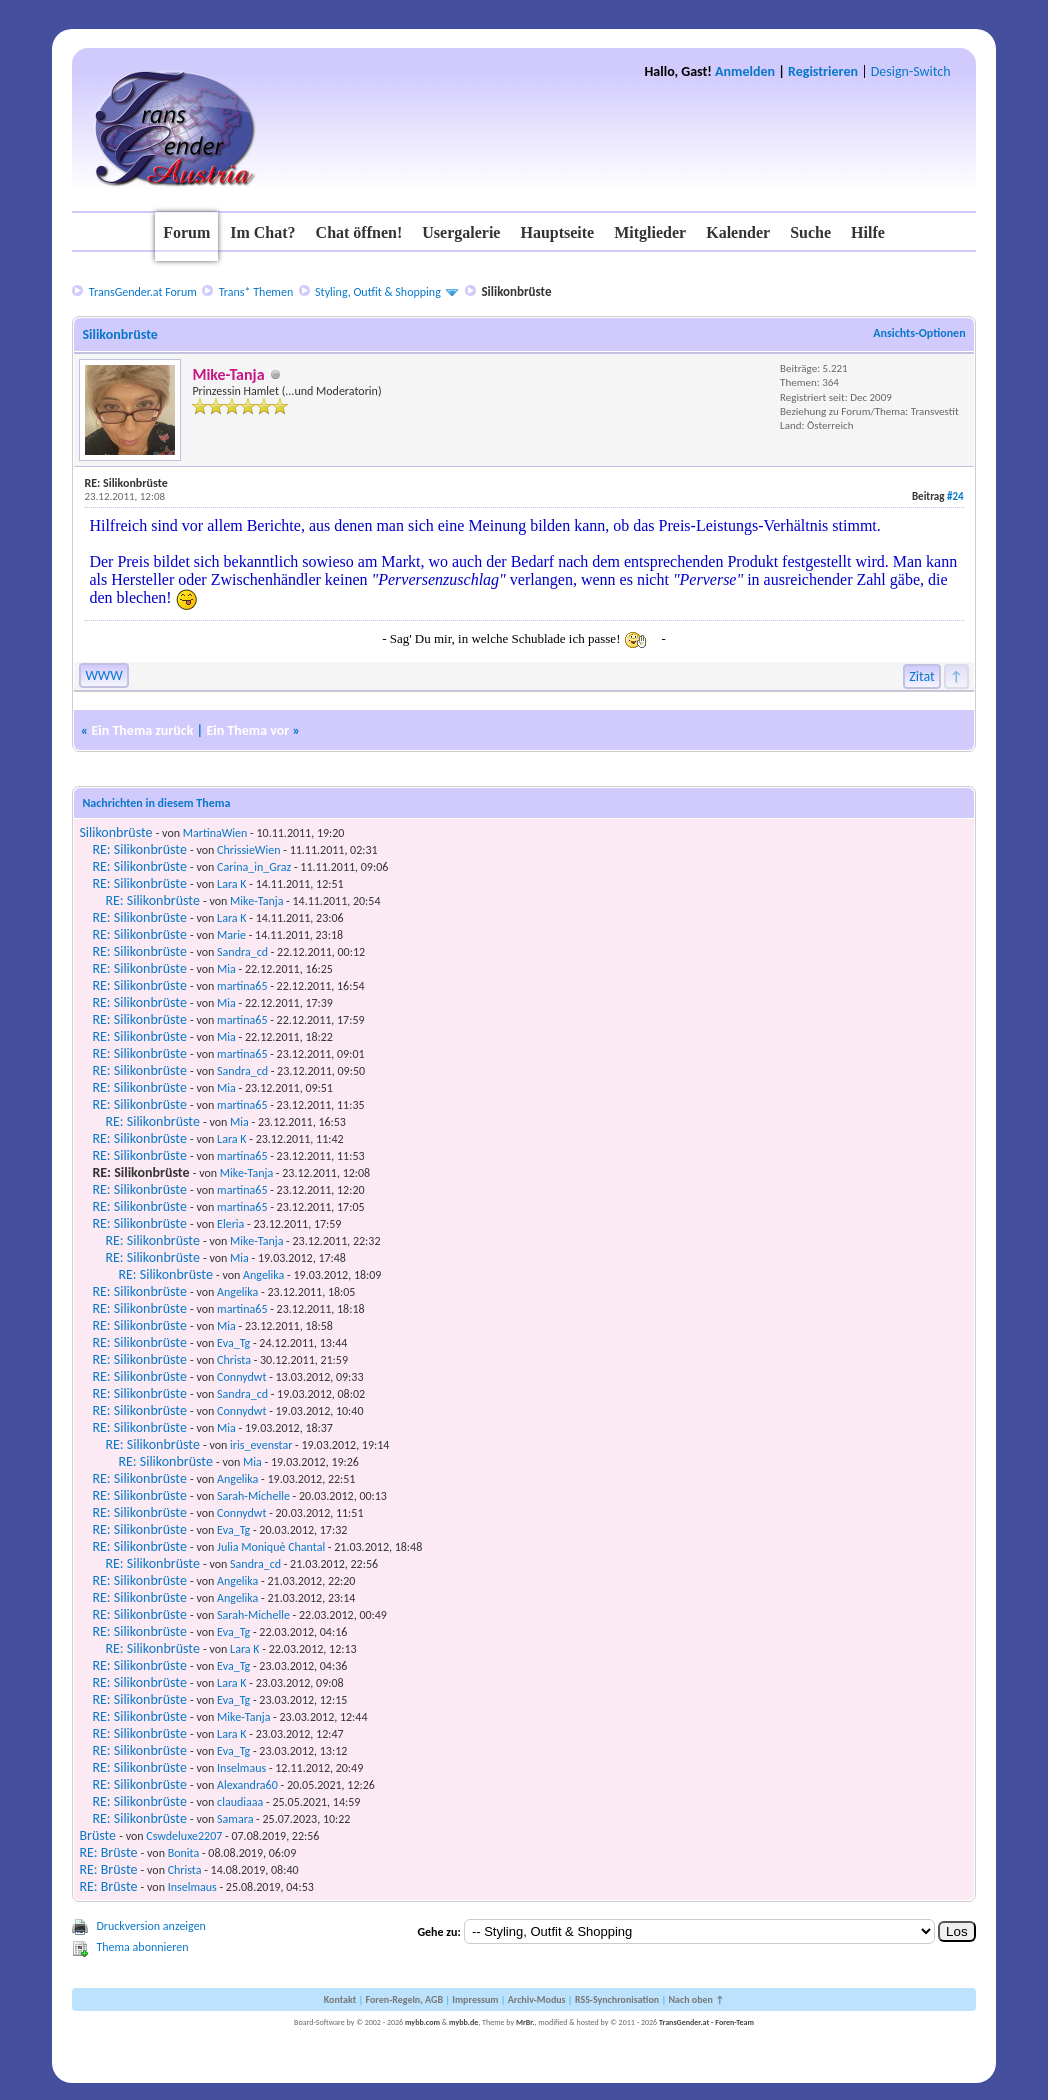 The width and height of the screenshot is (1048, 2100). I want to click on Angelika, so click(263, 1275).